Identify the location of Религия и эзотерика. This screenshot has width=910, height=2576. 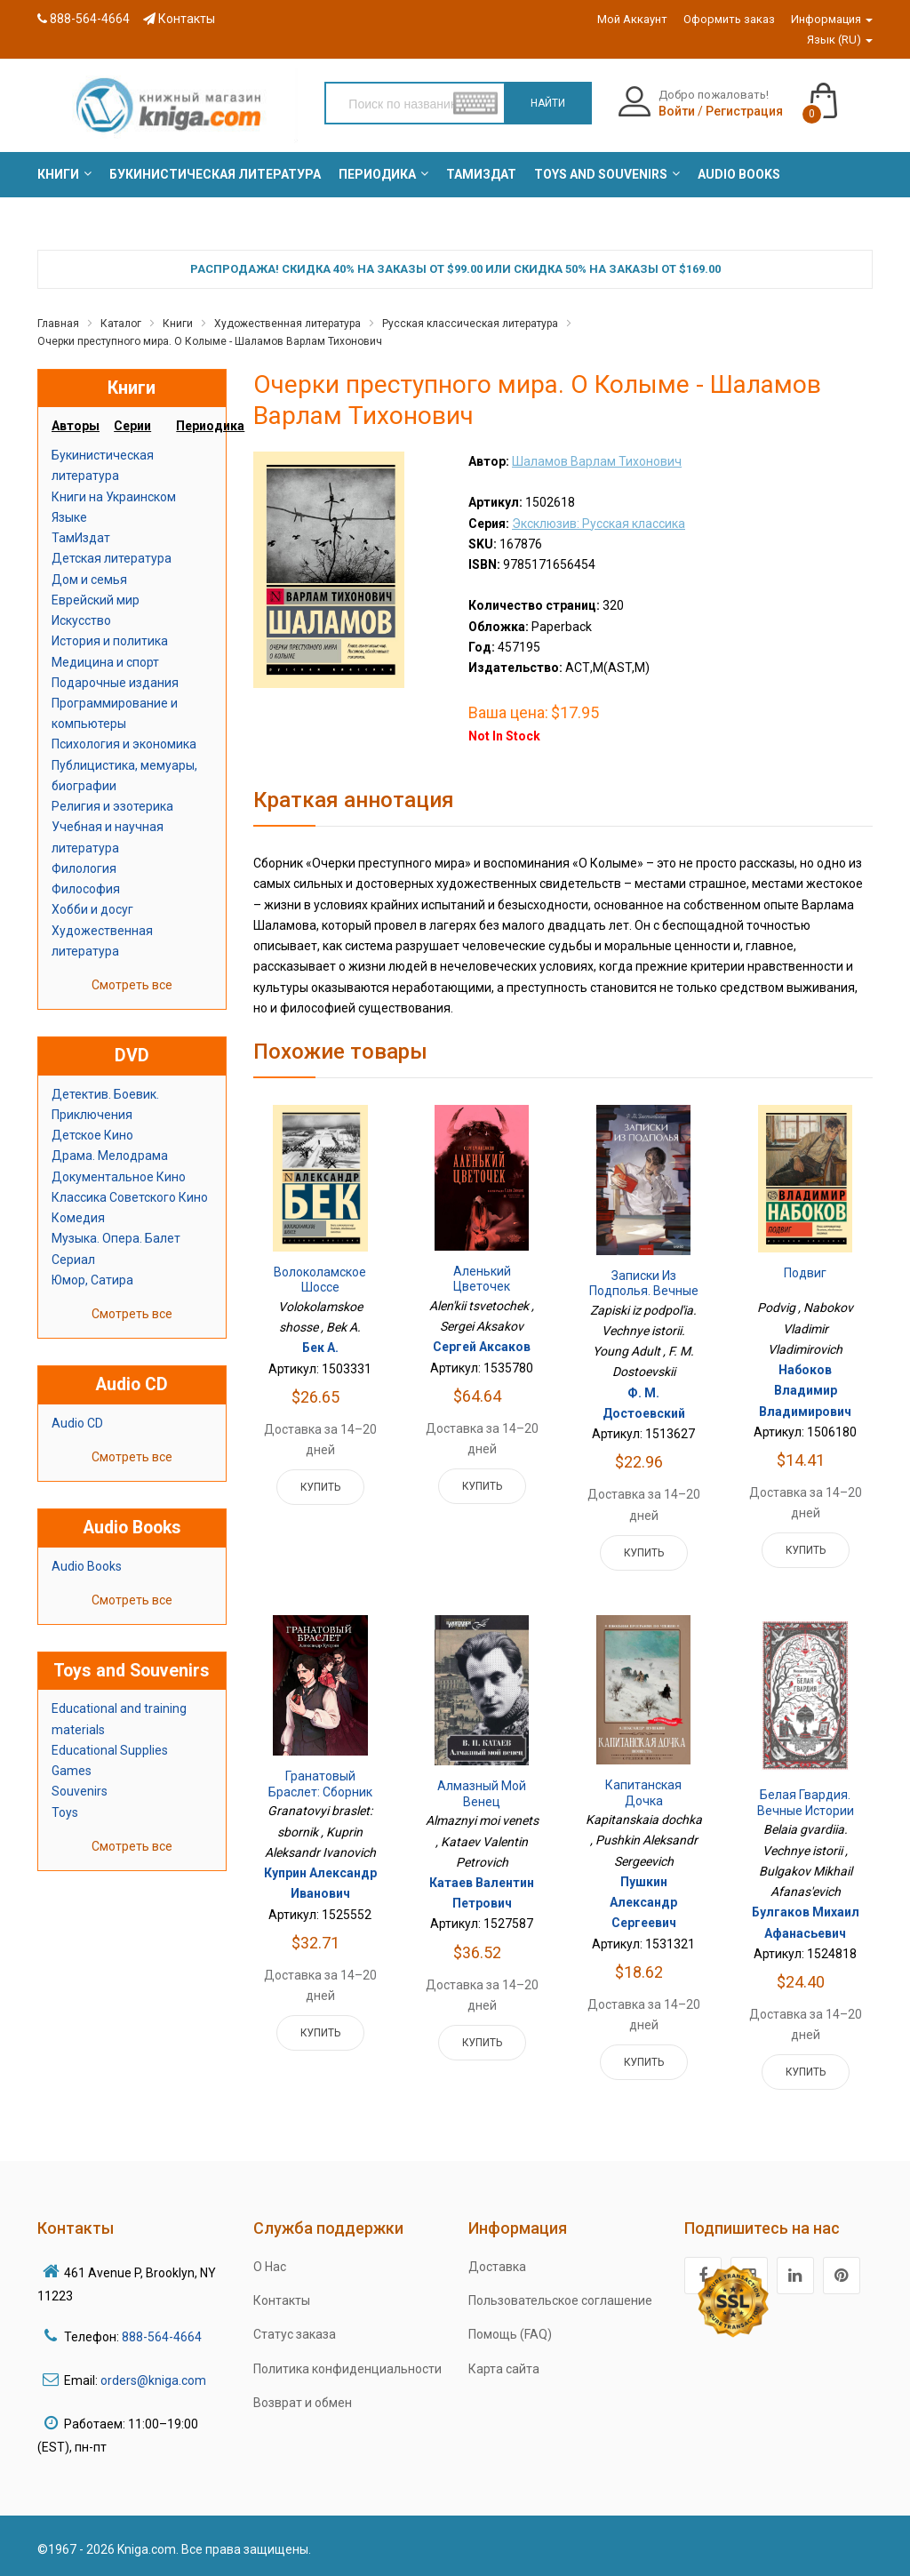
(112, 806).